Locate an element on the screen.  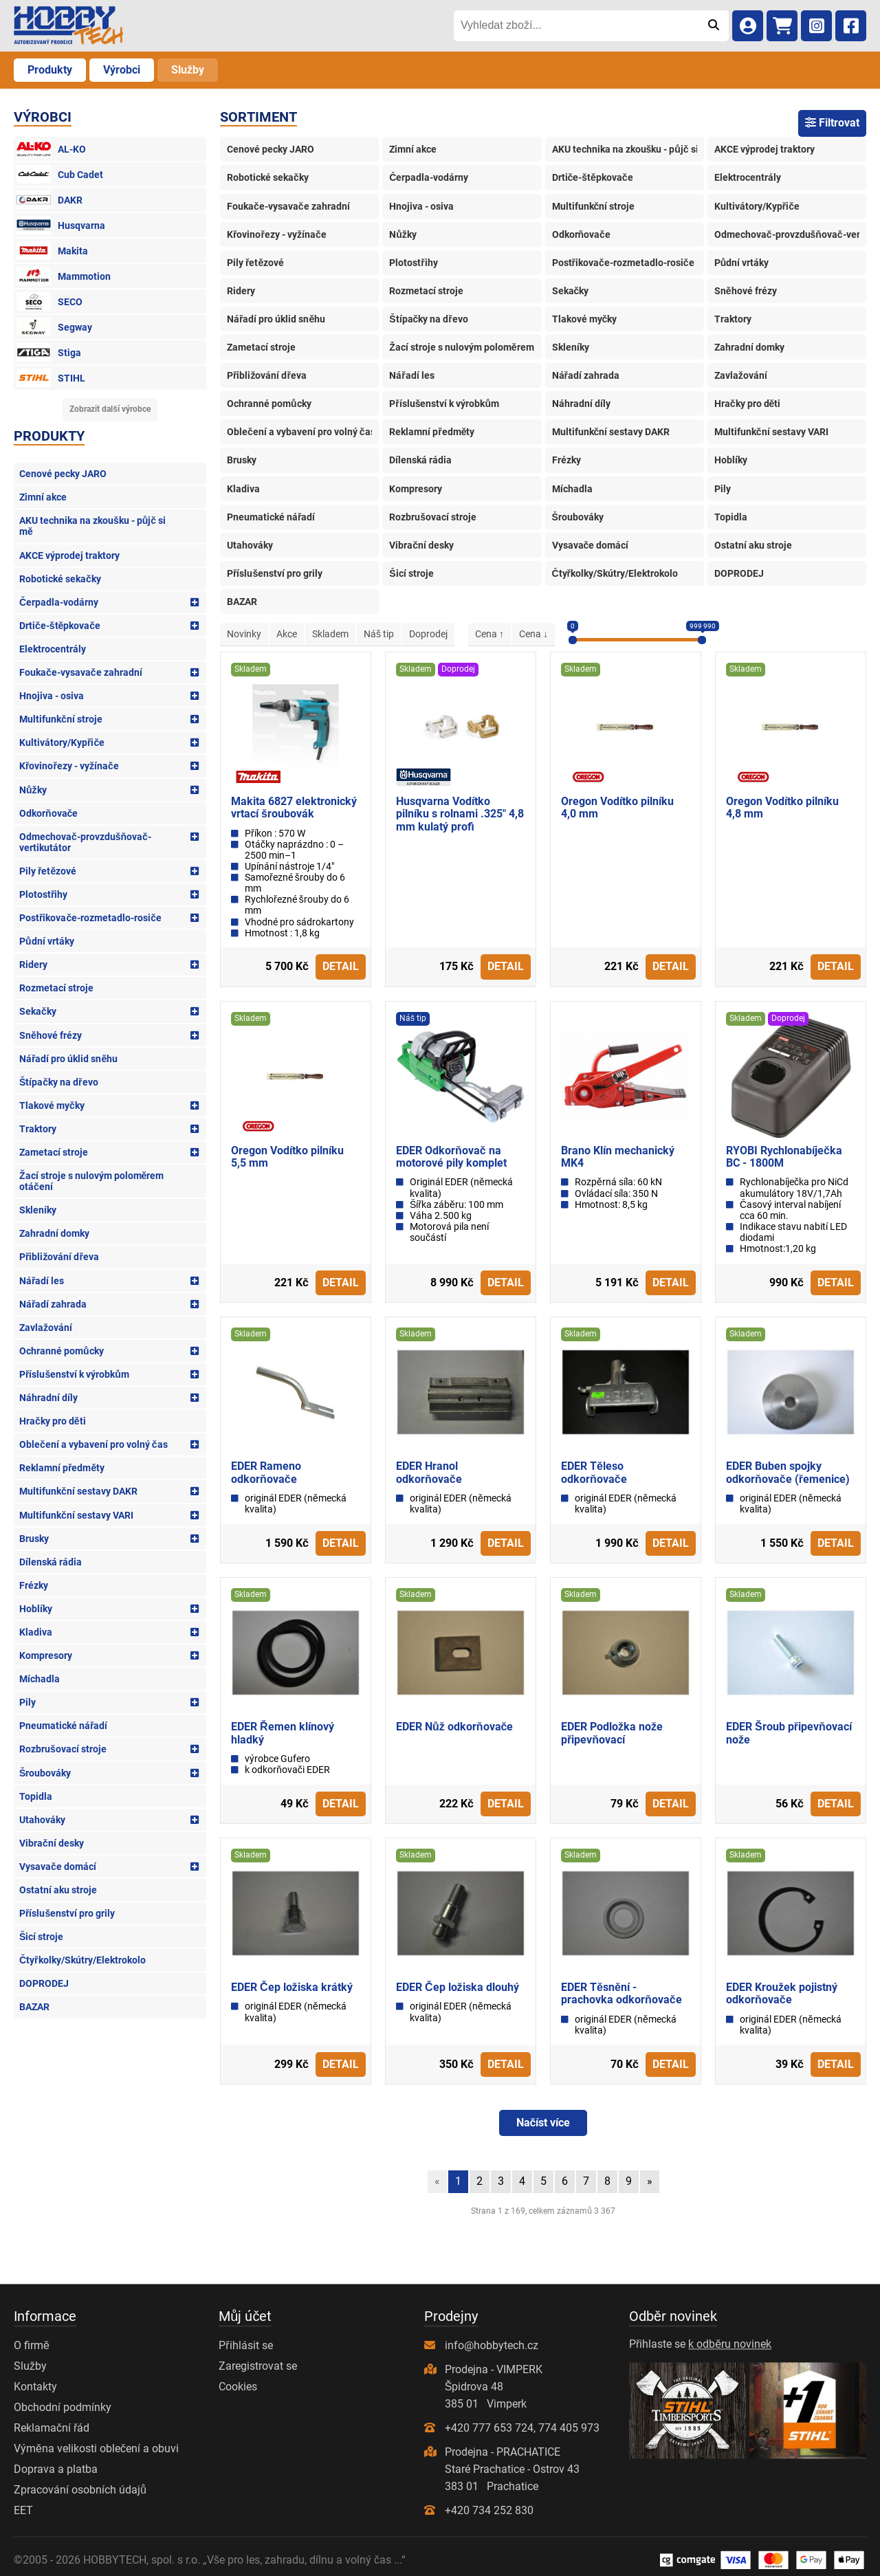
Čtyřkolky/Skútry/Elektrokolo is located at coordinates (82, 1960).